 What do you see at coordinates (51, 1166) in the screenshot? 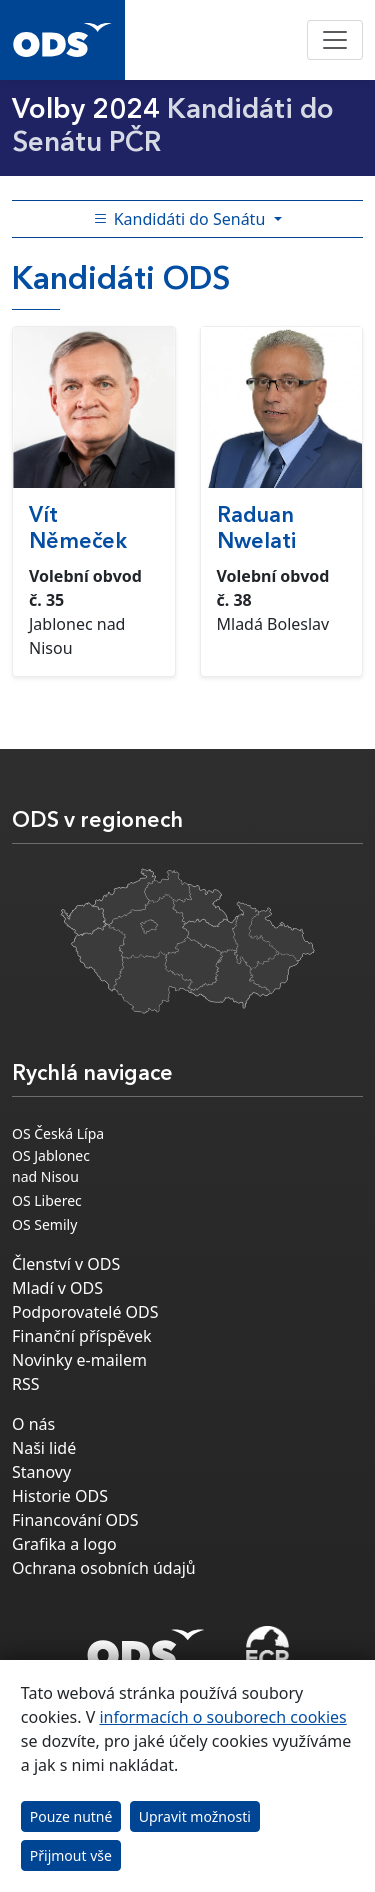
I see `OS Jablonec nad Nisou` at bounding box center [51, 1166].